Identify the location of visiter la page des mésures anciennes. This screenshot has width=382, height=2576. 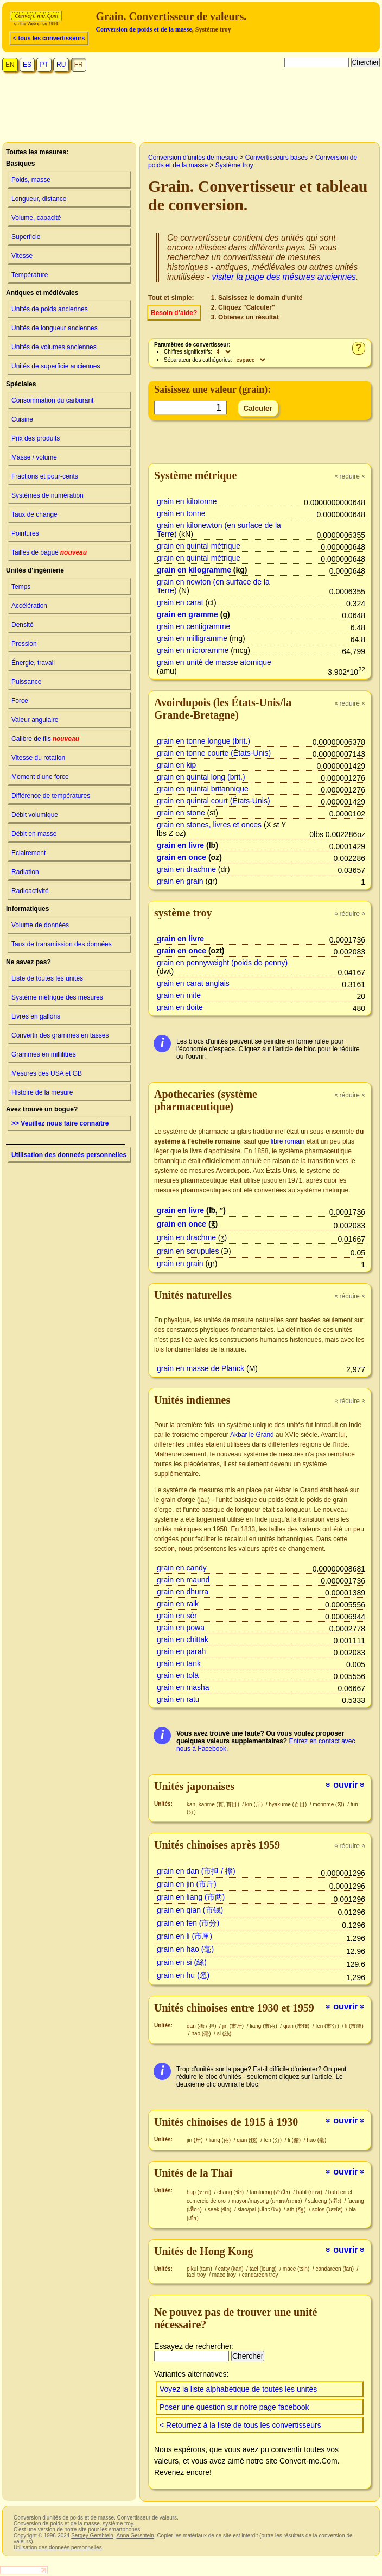
(284, 276).